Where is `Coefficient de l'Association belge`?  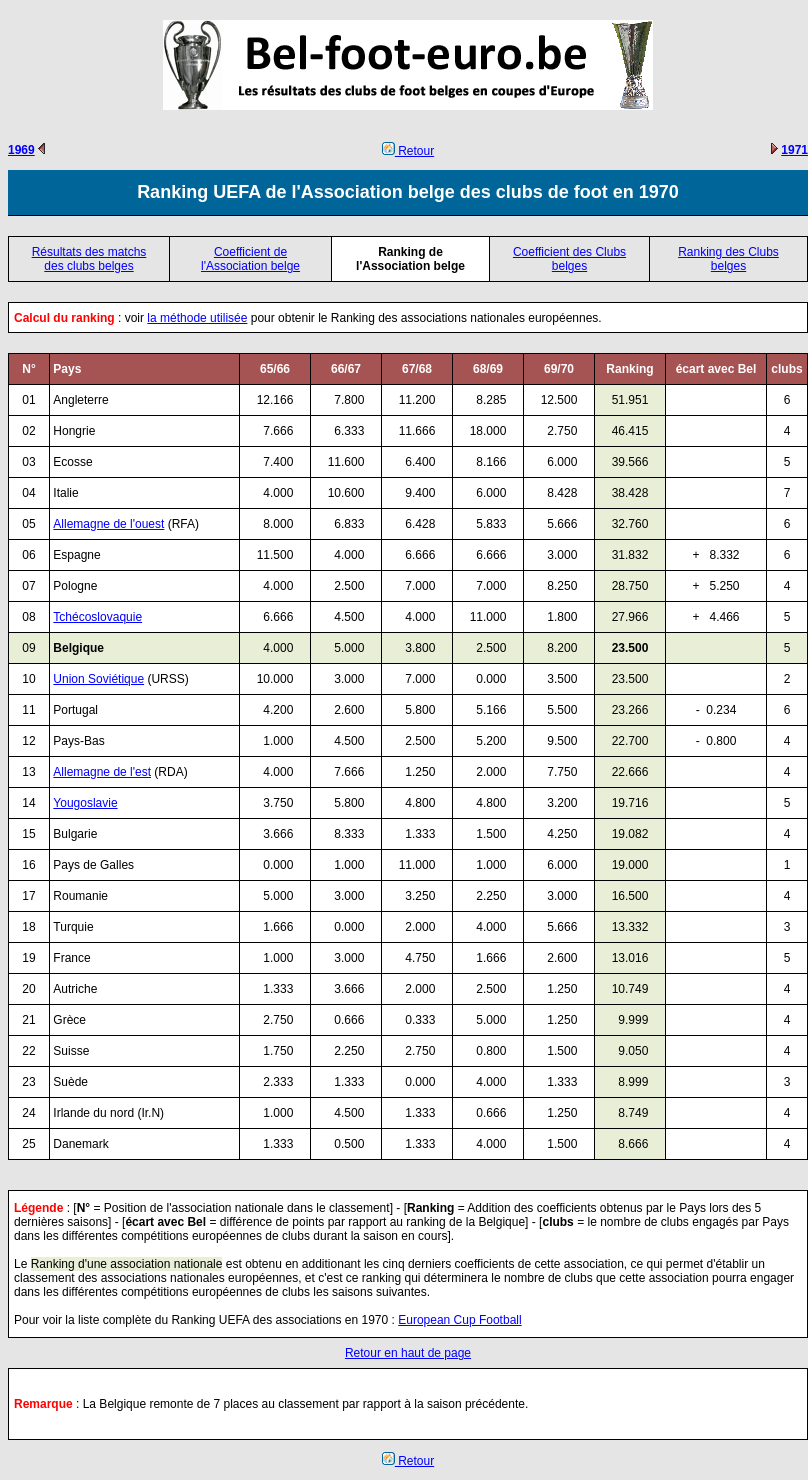
Coefficient de l'Association belge is located at coordinates (250, 259).